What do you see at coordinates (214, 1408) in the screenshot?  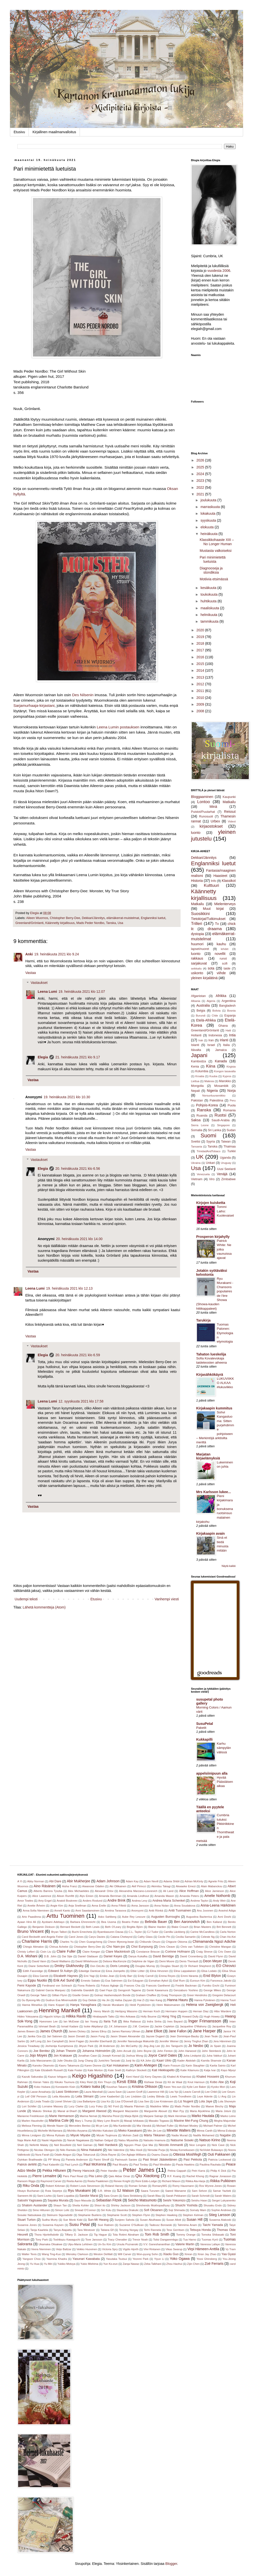 I see `Kirjakaapin kummitus` at bounding box center [214, 1408].